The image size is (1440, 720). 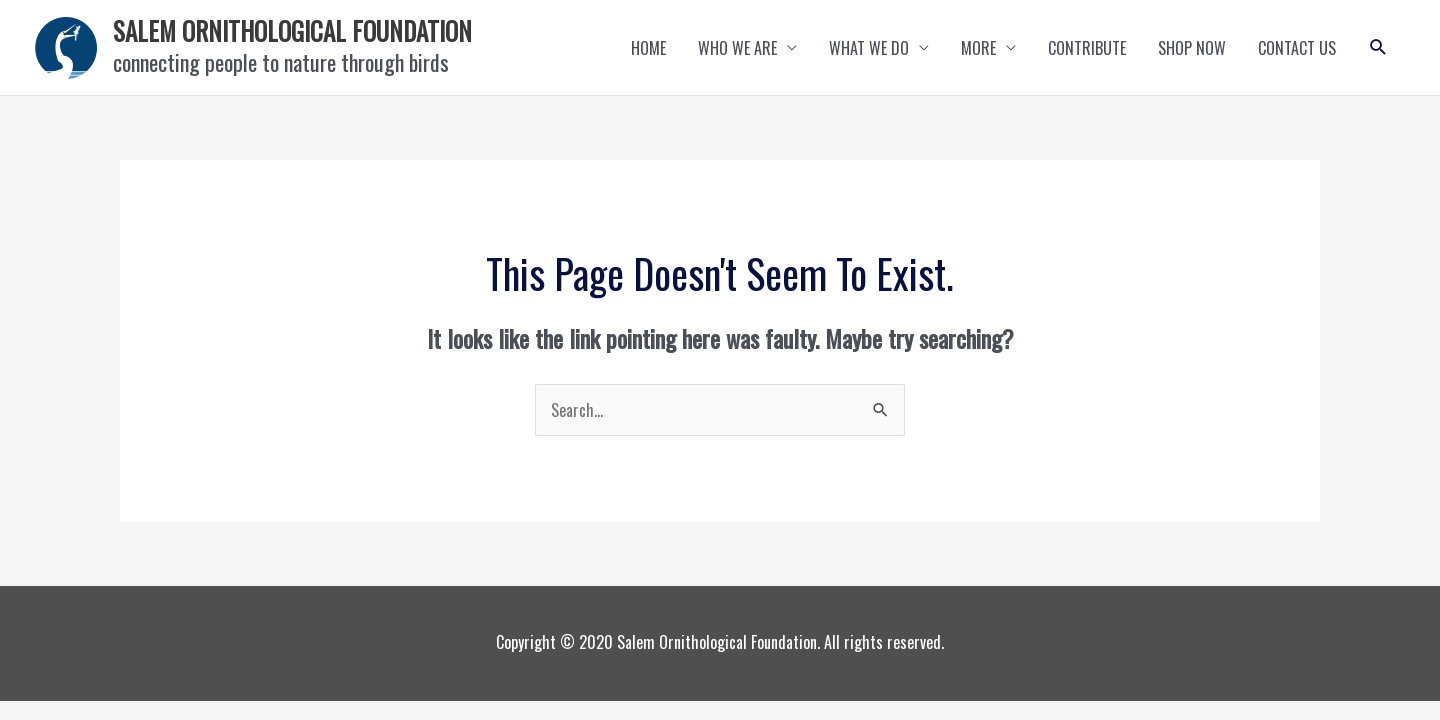 What do you see at coordinates (1192, 48) in the screenshot?
I see `SHOP NOW` at bounding box center [1192, 48].